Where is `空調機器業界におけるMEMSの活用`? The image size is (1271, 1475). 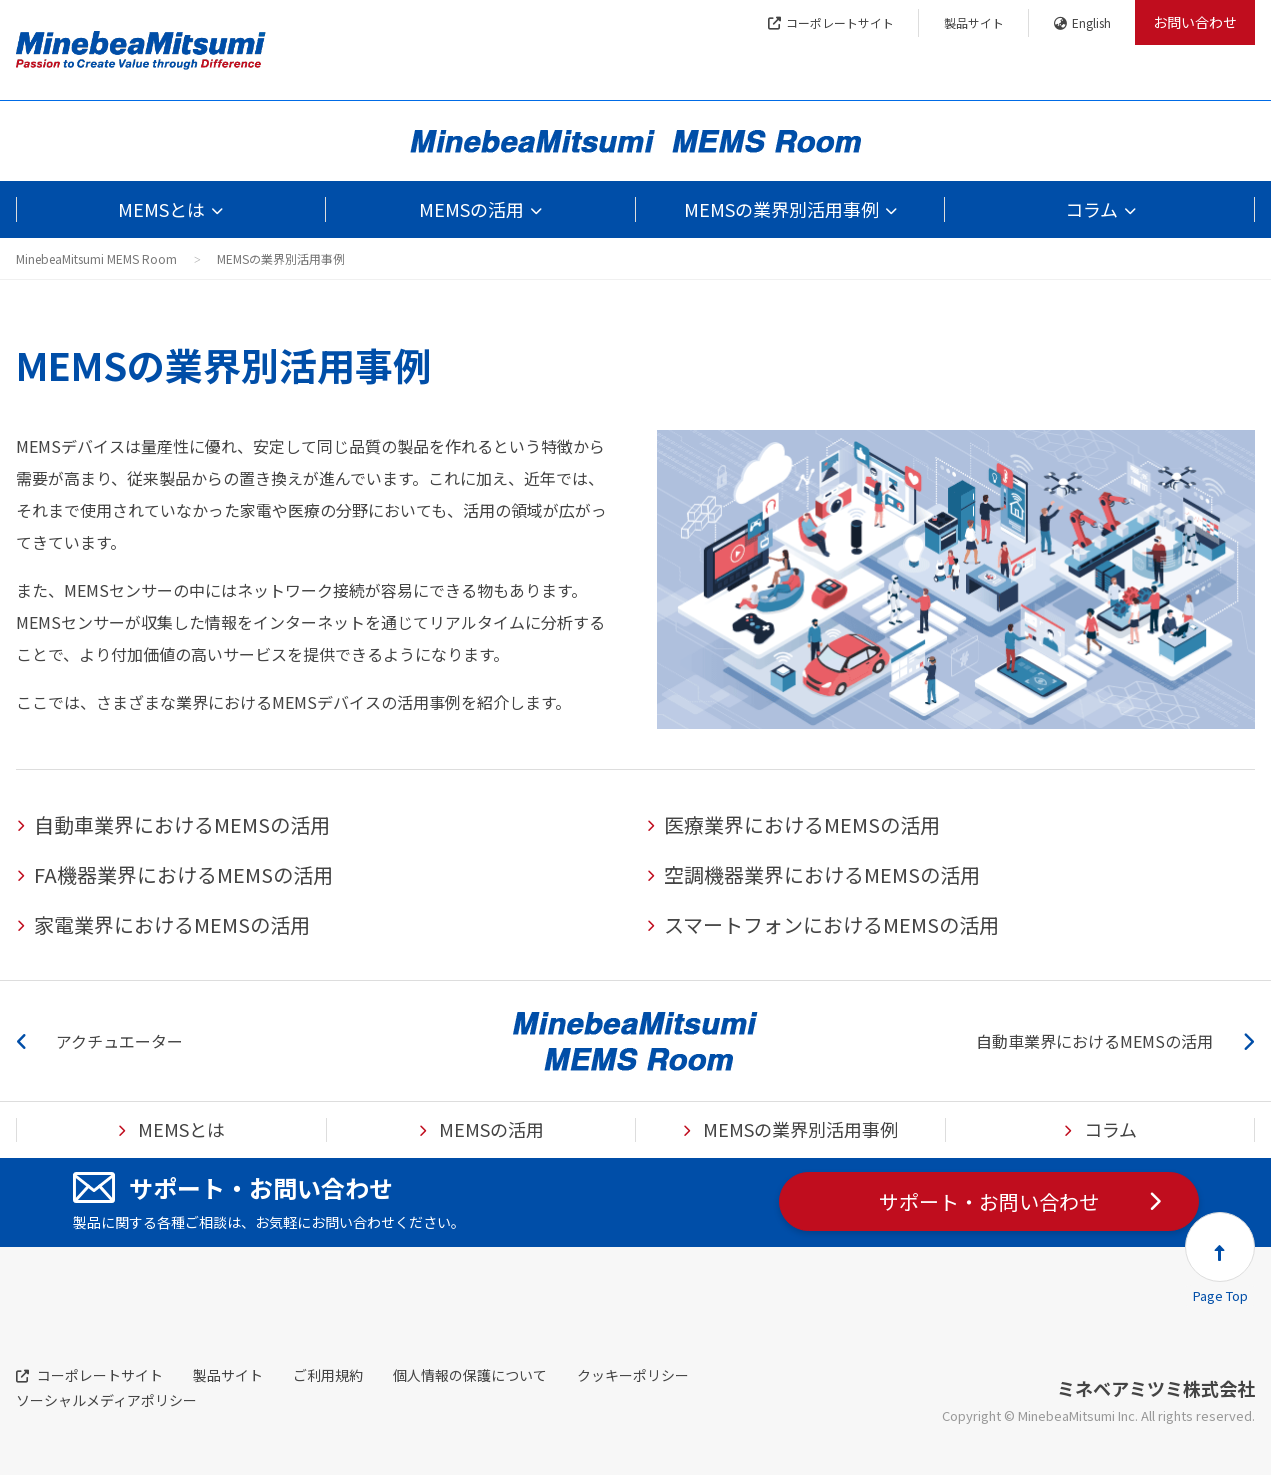
空調機器業界におけるMEMSの活用 is located at coordinates (822, 874).